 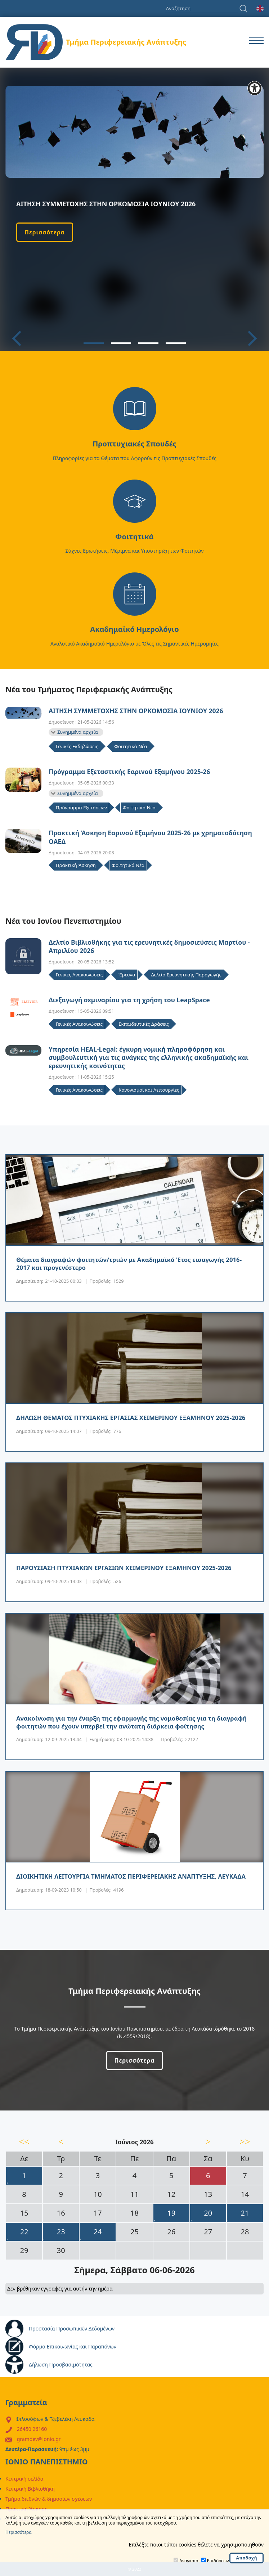 I want to click on Τμήμα διεθνών & δημοσίων σχέσεων, so click(x=48, y=2498).